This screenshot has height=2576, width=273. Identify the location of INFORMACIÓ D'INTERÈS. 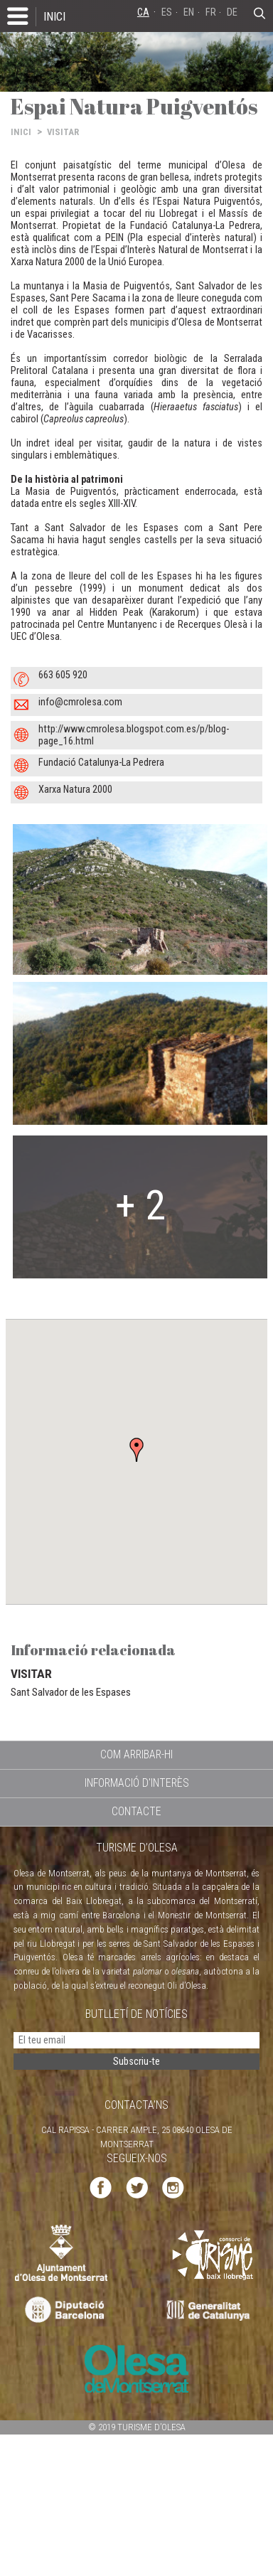
(137, 1783).